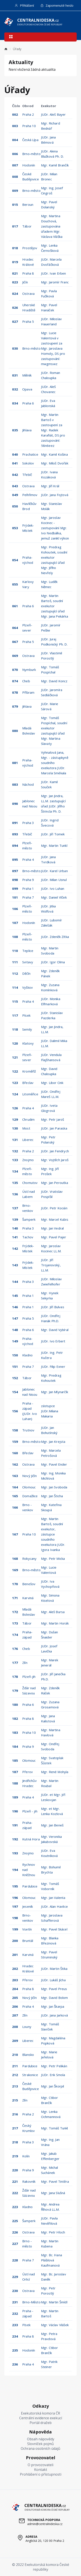 The width and height of the screenshot is (81, 2576). What do you see at coordinates (40, 2469) in the screenshot?
I see `Kontakt` at bounding box center [40, 2469].